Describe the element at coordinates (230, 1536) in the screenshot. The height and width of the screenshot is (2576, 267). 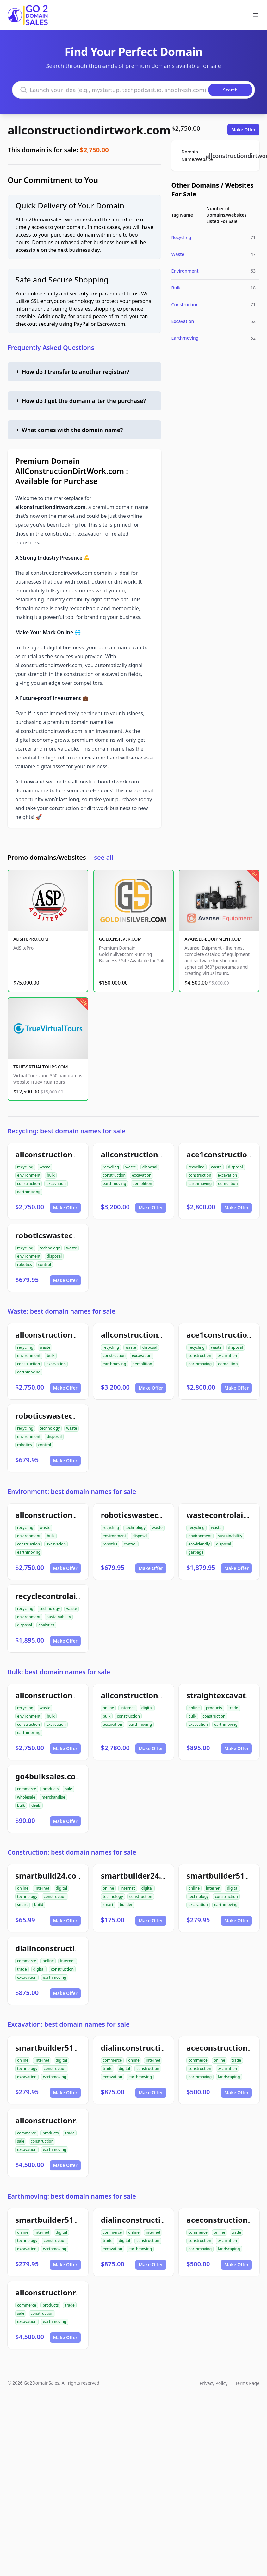
I see `sustainability` at that location.